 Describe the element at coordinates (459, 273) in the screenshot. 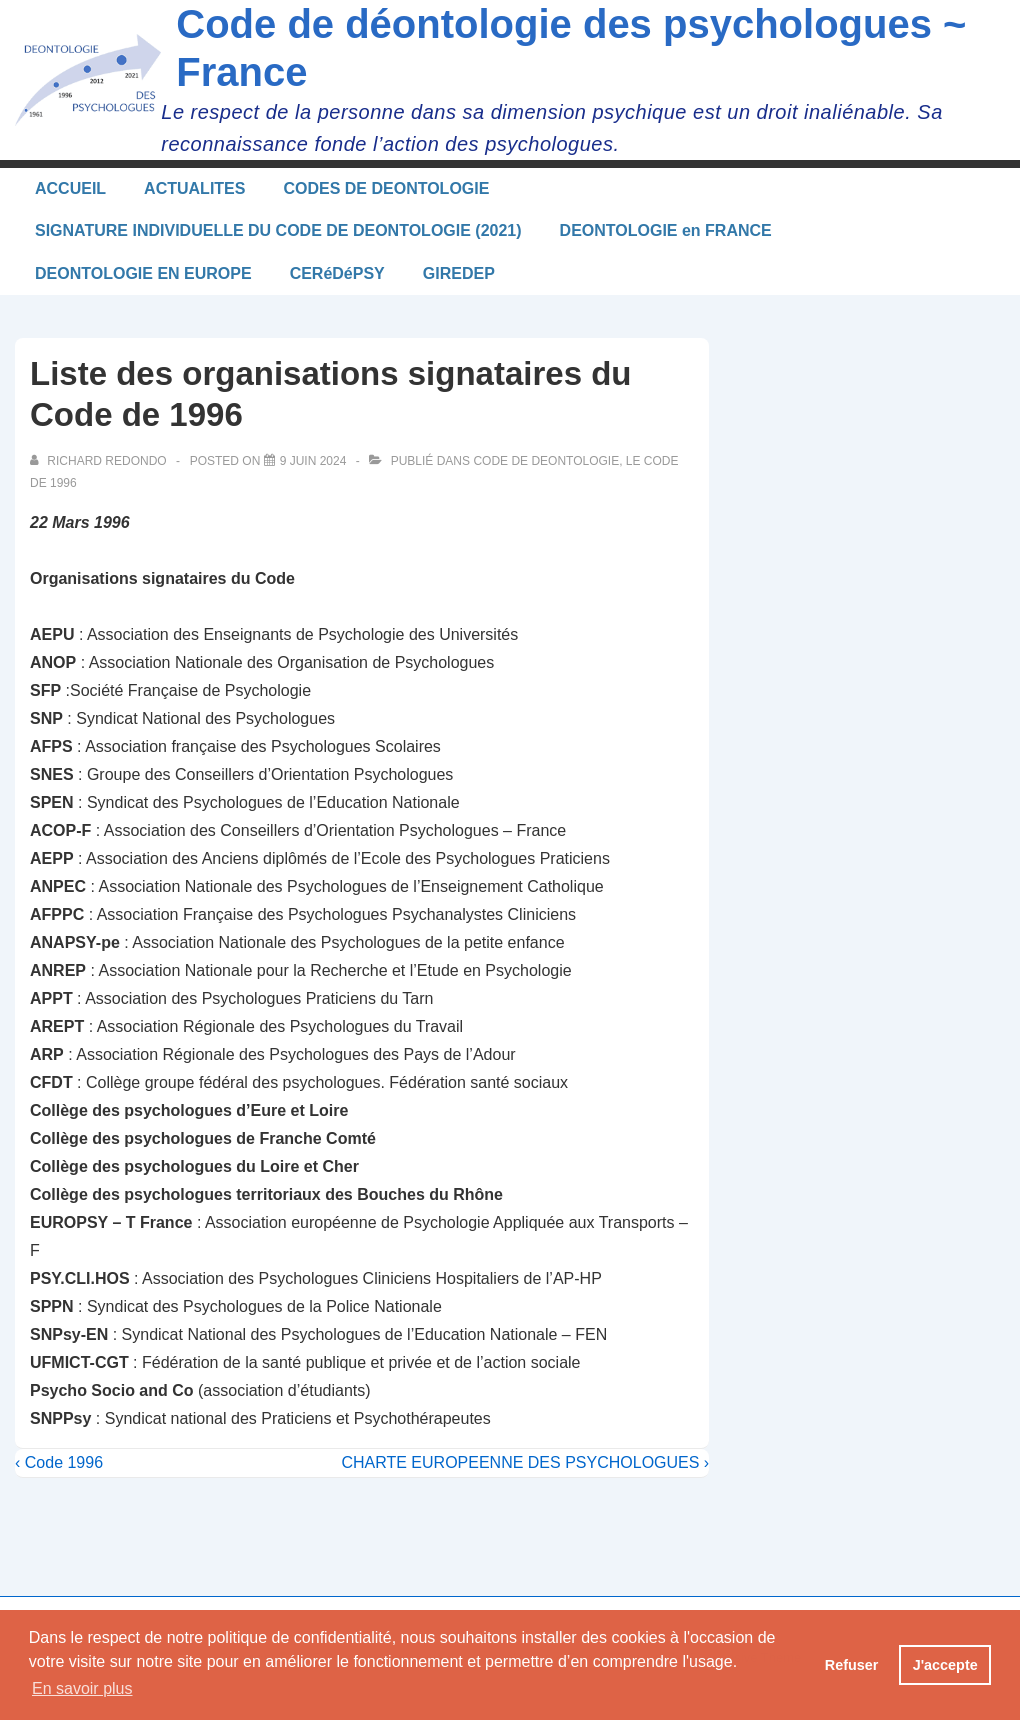

I see `GIREDEP` at that location.